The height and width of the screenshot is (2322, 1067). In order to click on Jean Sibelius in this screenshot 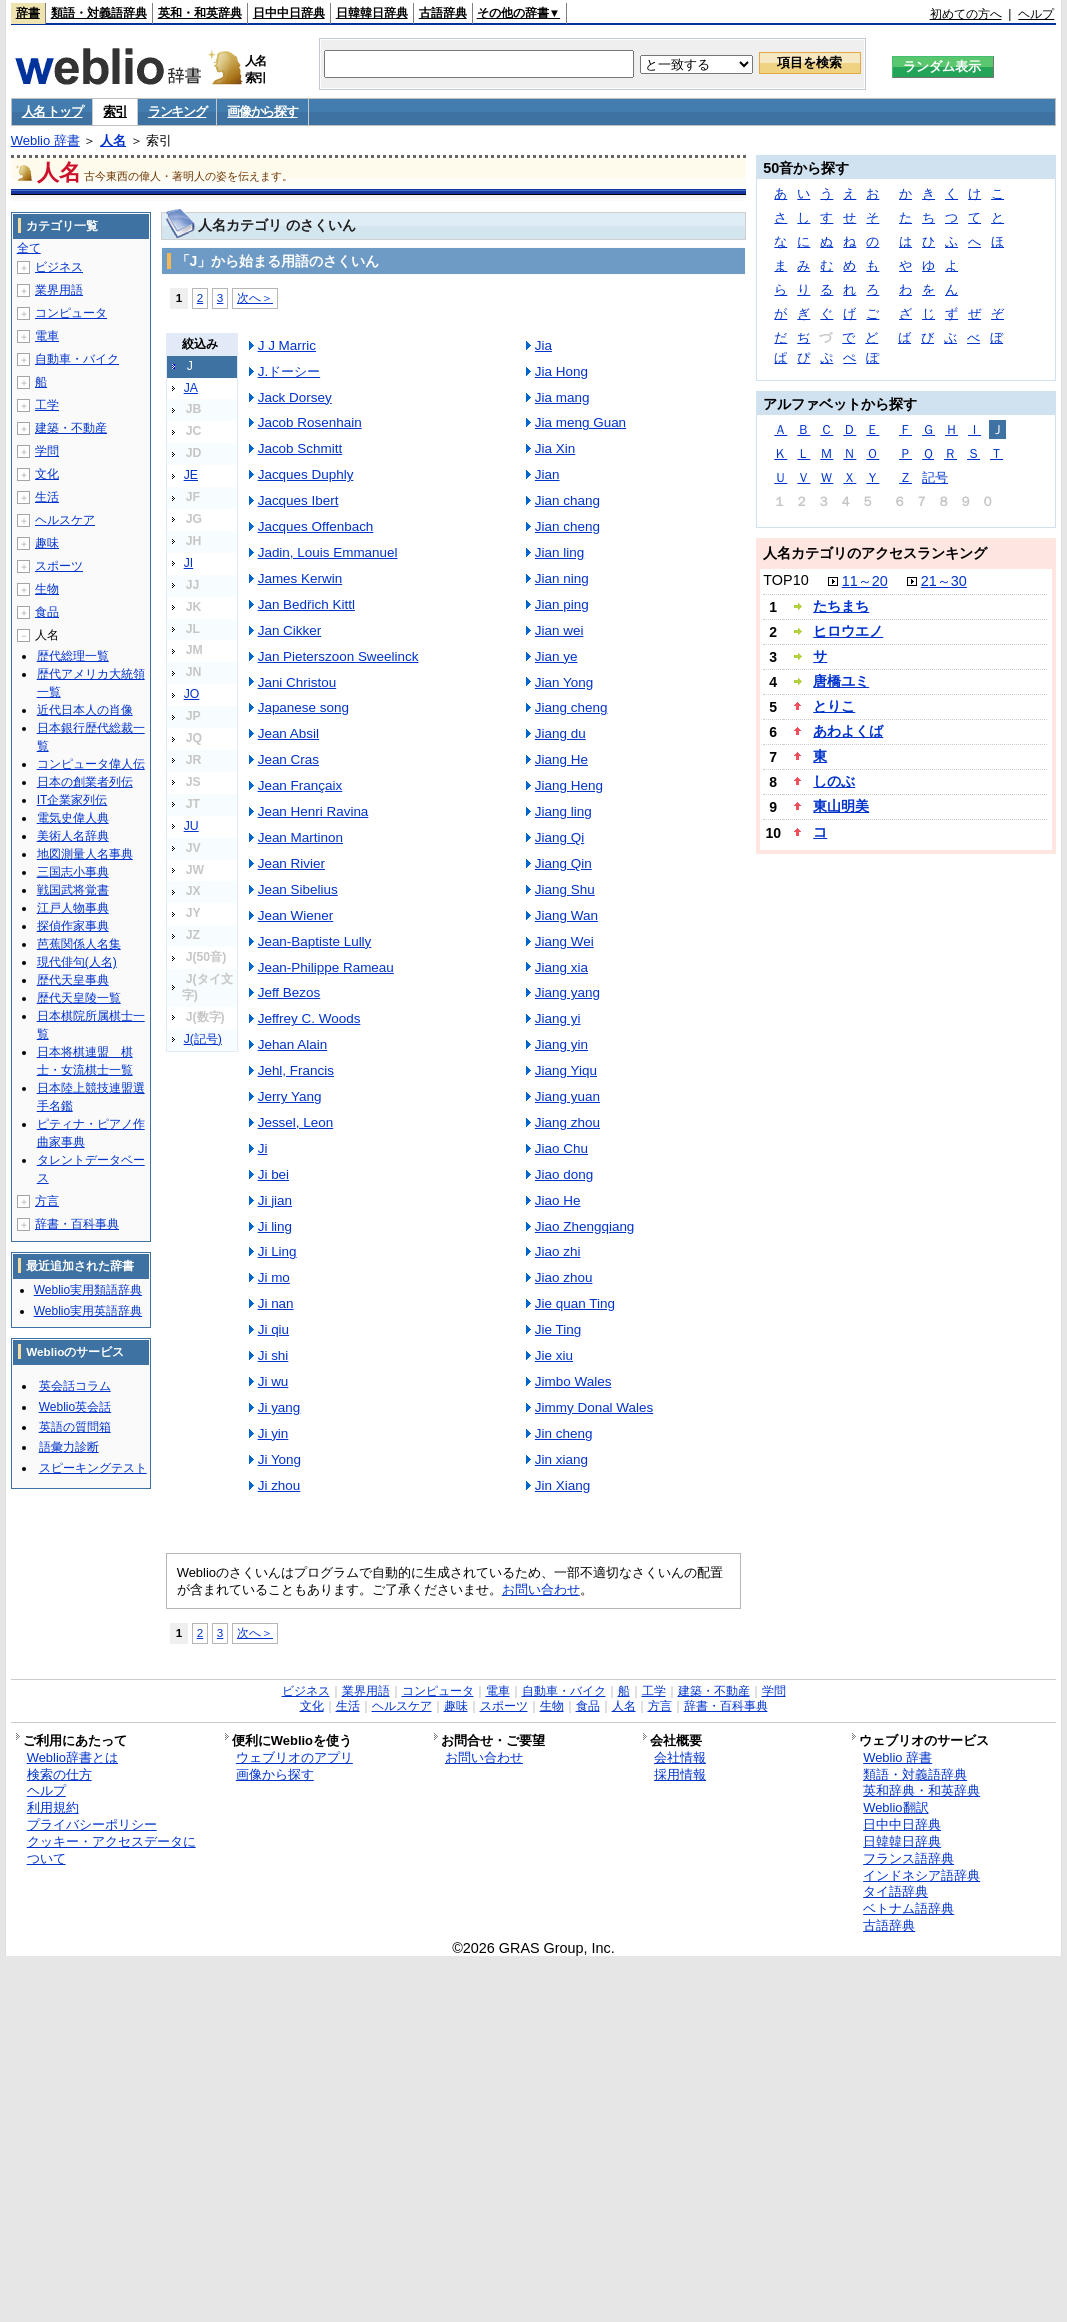, I will do `click(298, 889)`.